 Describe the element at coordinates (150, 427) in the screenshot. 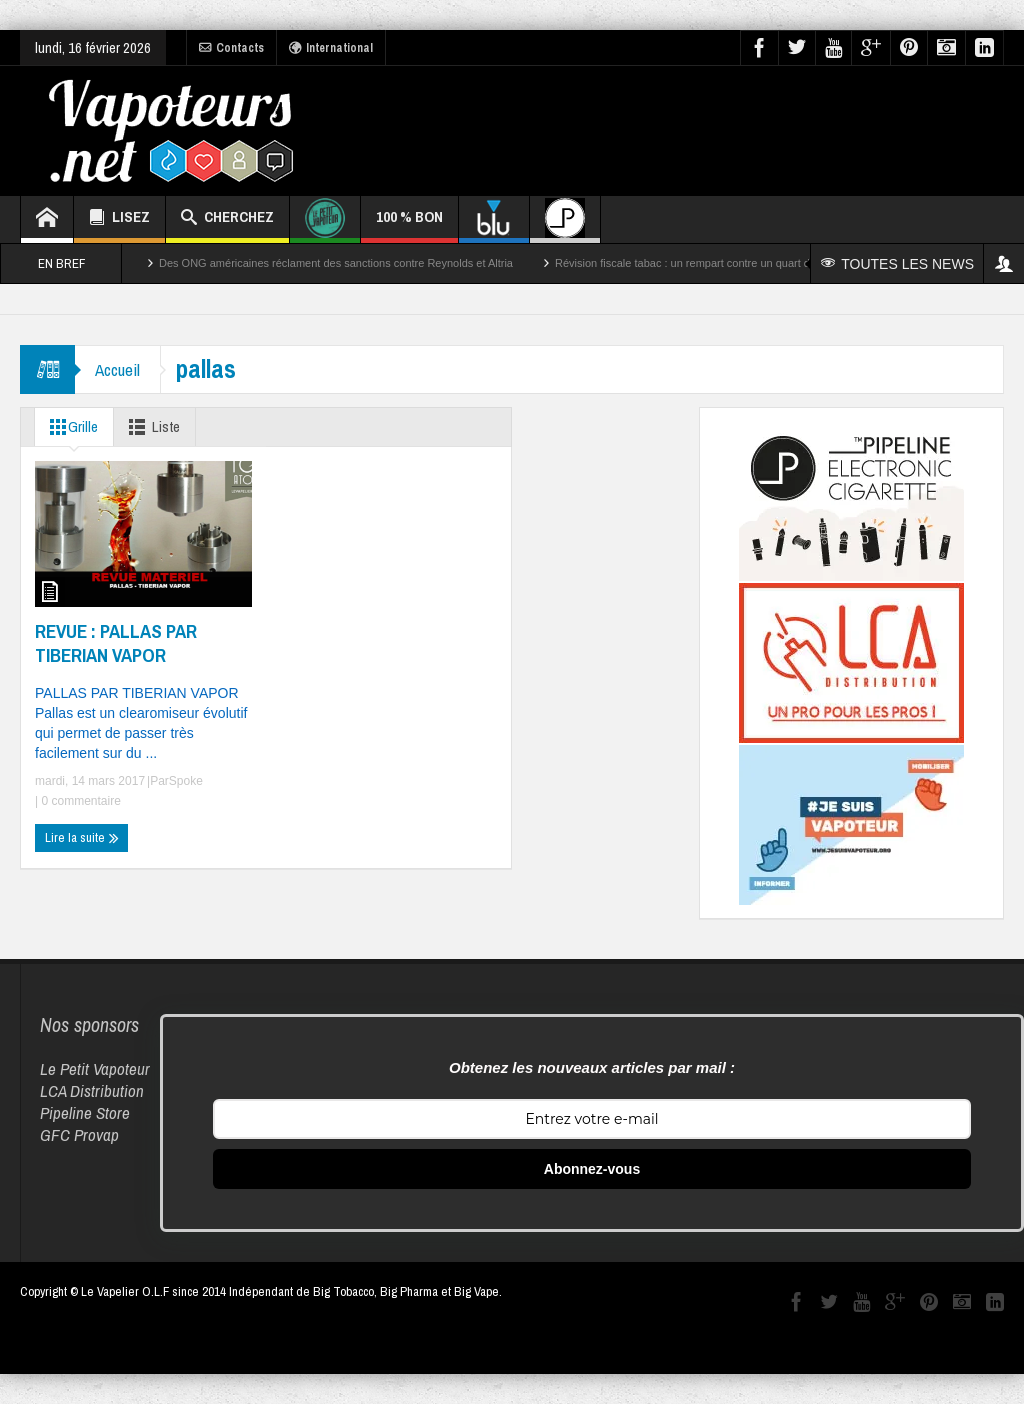

I see `Liste` at that location.